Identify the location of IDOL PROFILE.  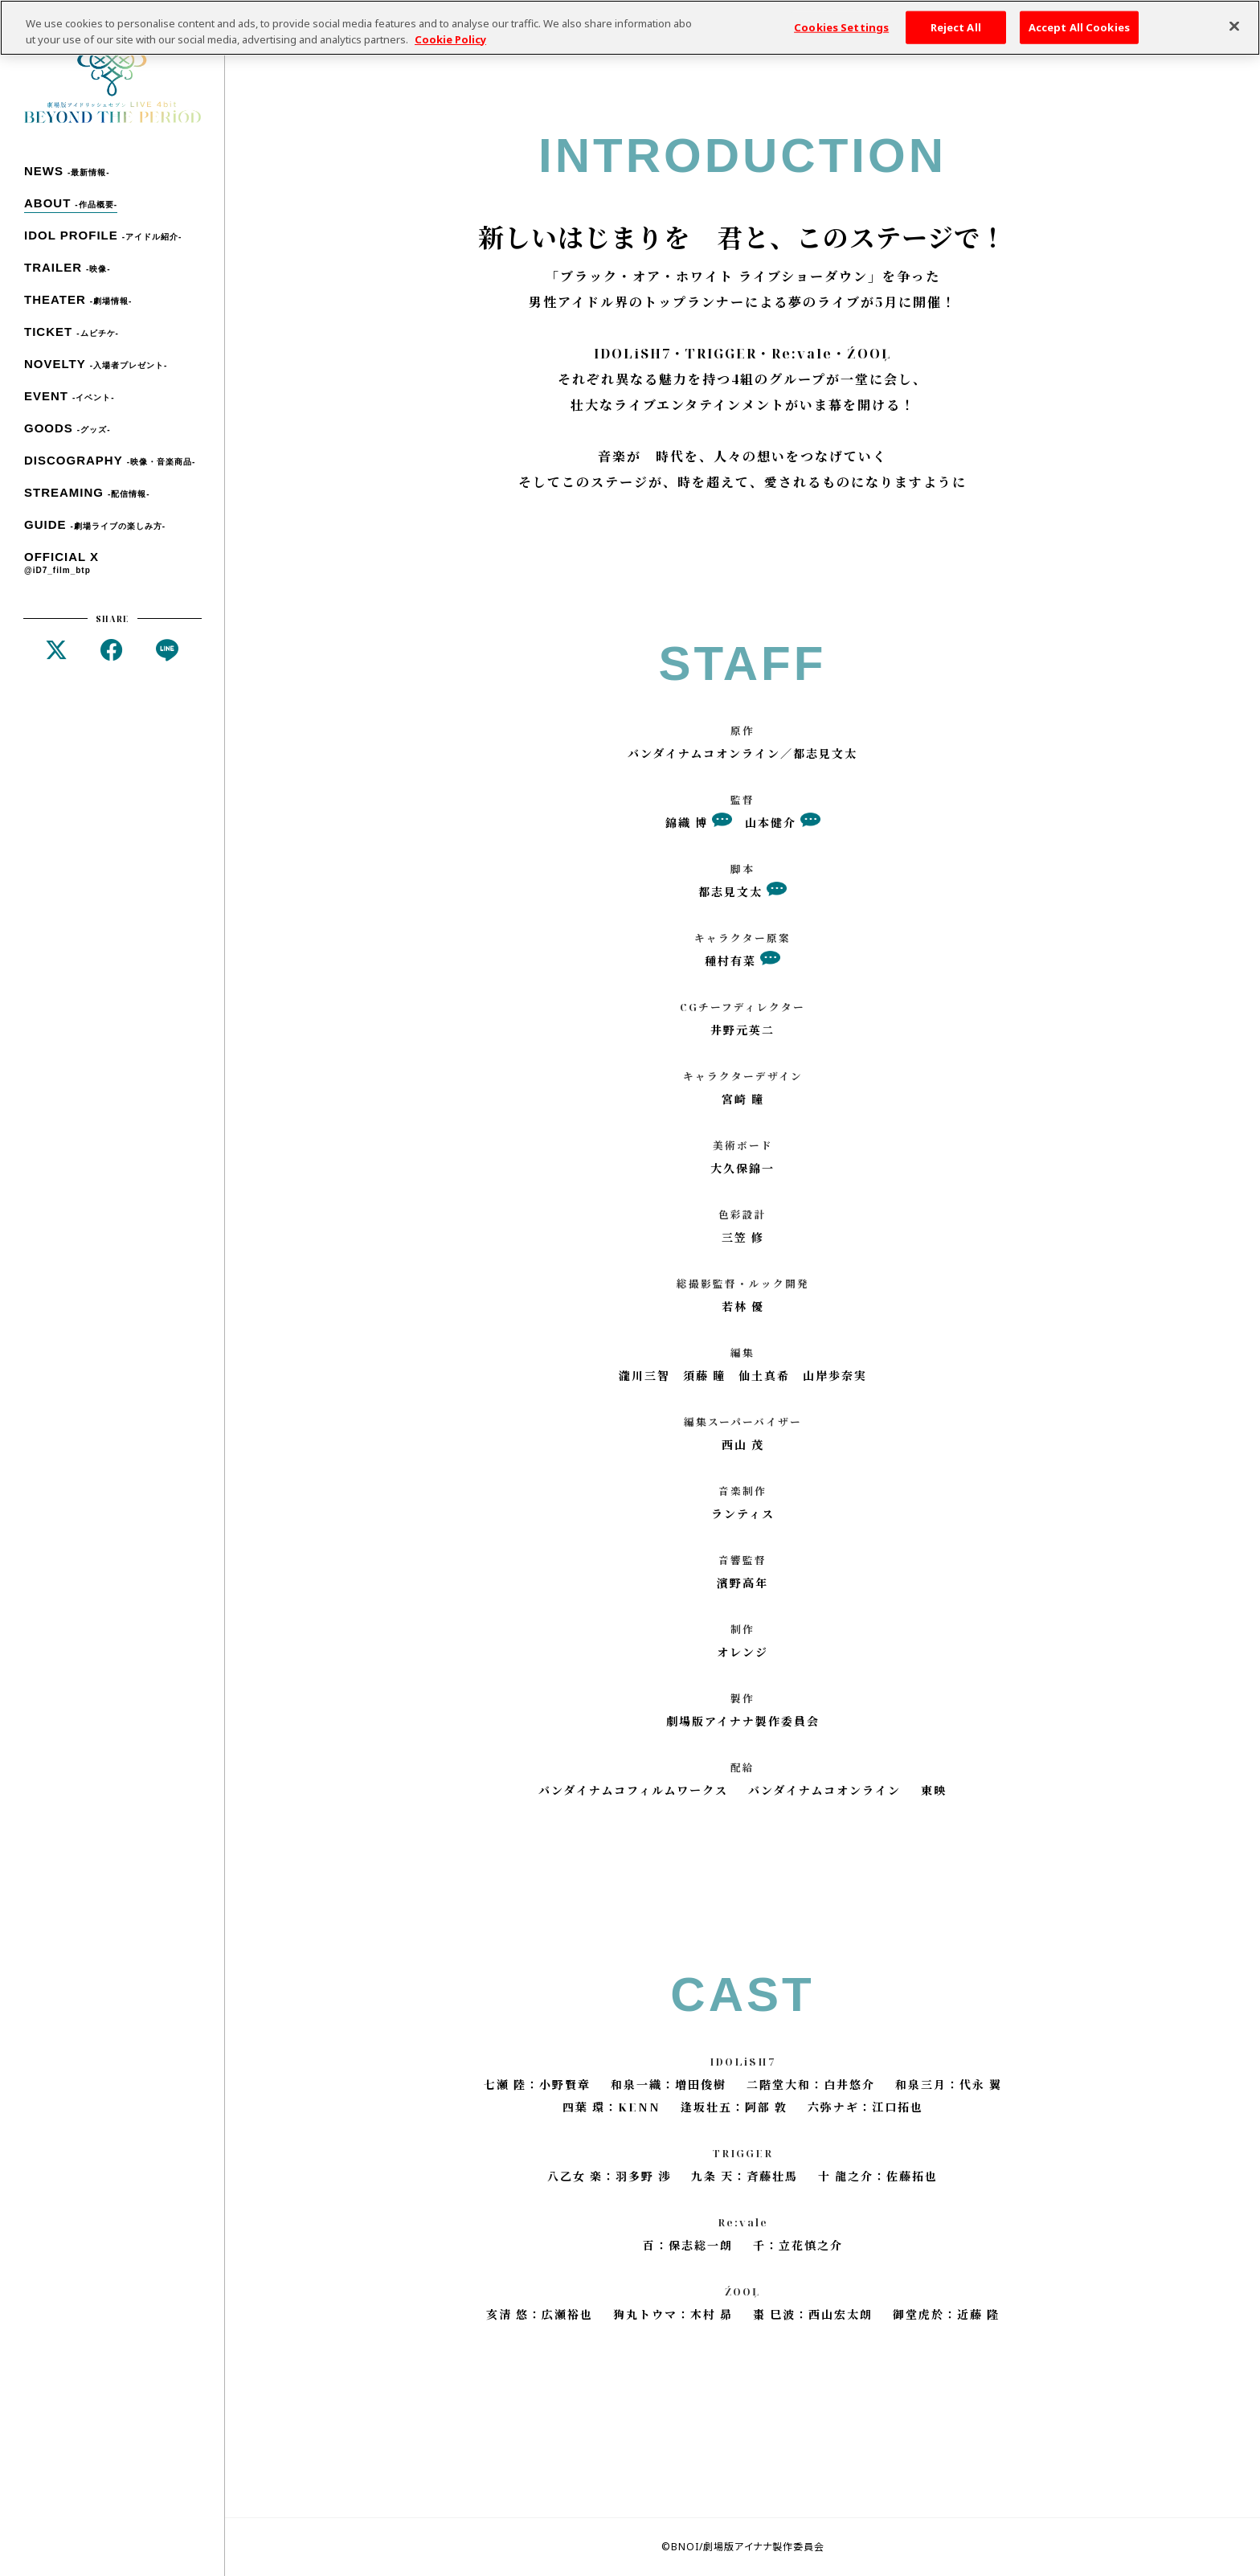
(103, 235).